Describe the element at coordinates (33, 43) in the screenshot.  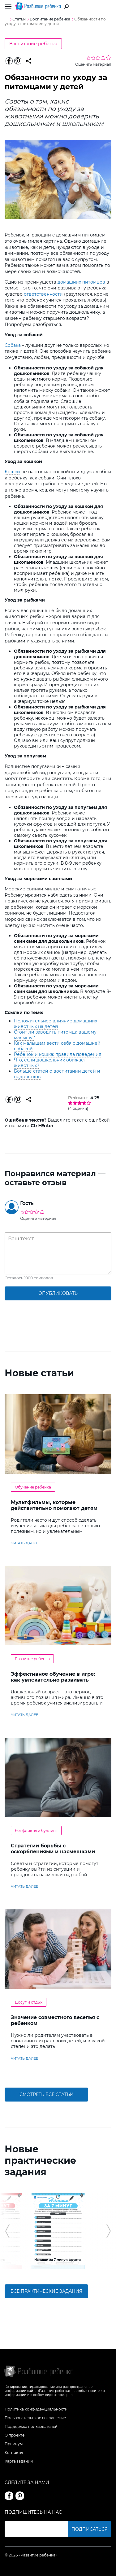
I see `Воспитание ребенка` at that location.